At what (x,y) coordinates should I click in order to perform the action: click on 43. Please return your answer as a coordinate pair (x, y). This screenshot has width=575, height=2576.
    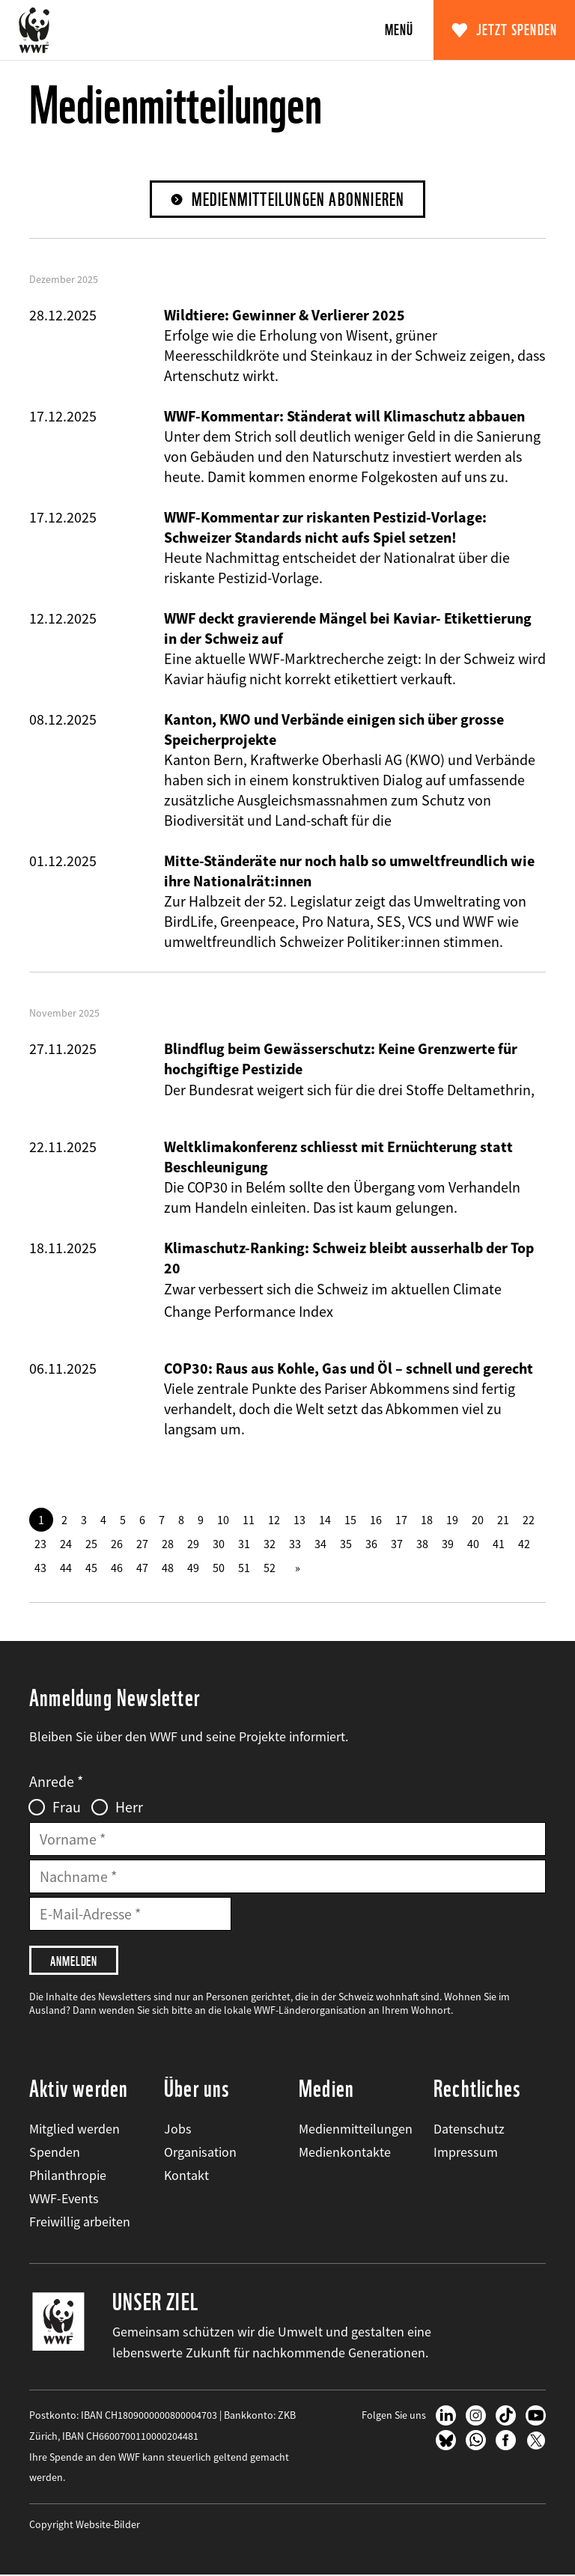
    Looking at the image, I should click on (40, 1567).